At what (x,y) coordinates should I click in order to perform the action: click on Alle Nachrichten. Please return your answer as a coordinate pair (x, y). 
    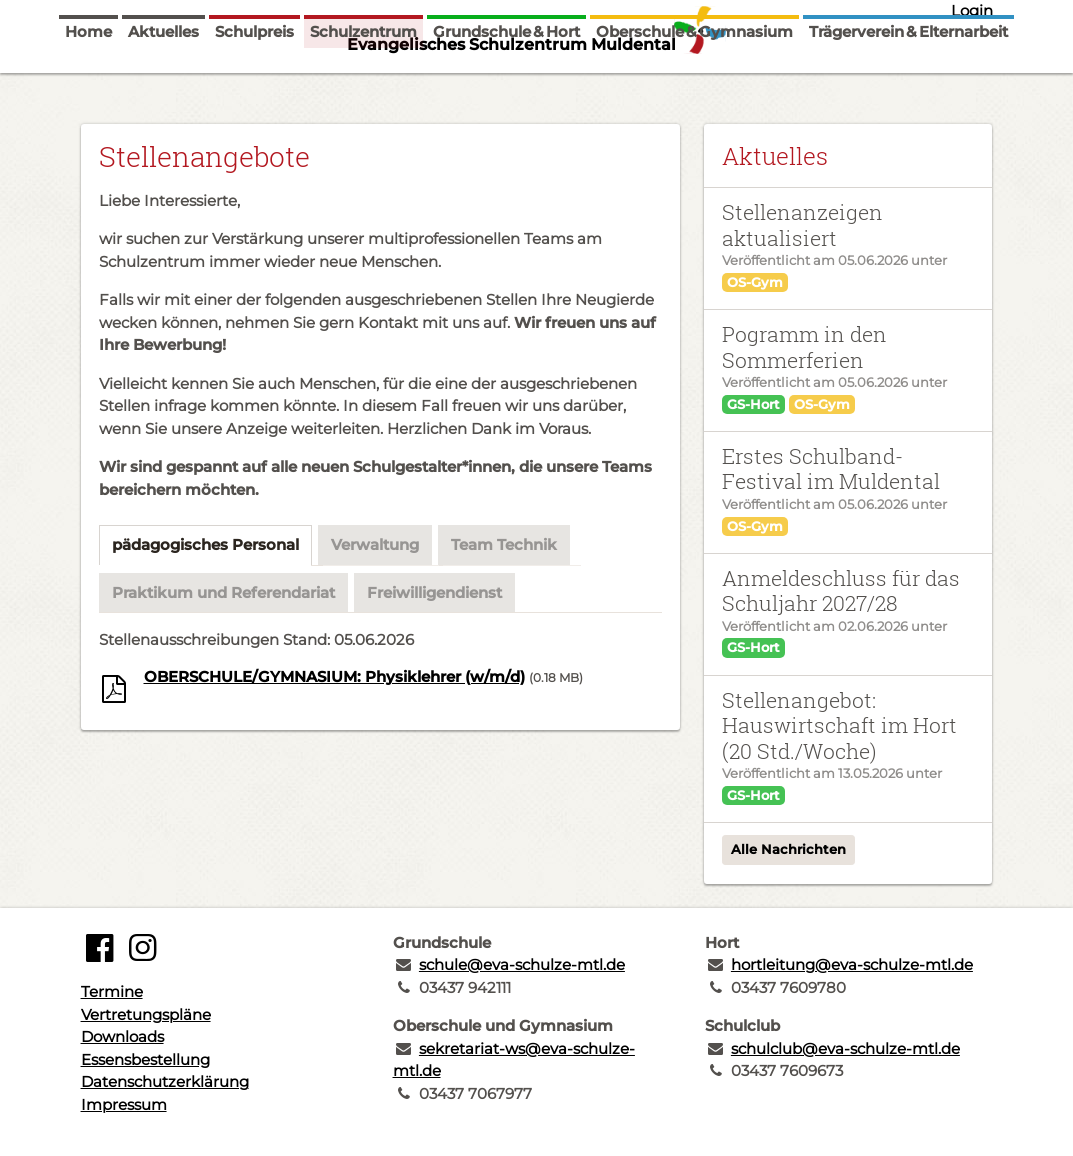
    Looking at the image, I should click on (788, 849).